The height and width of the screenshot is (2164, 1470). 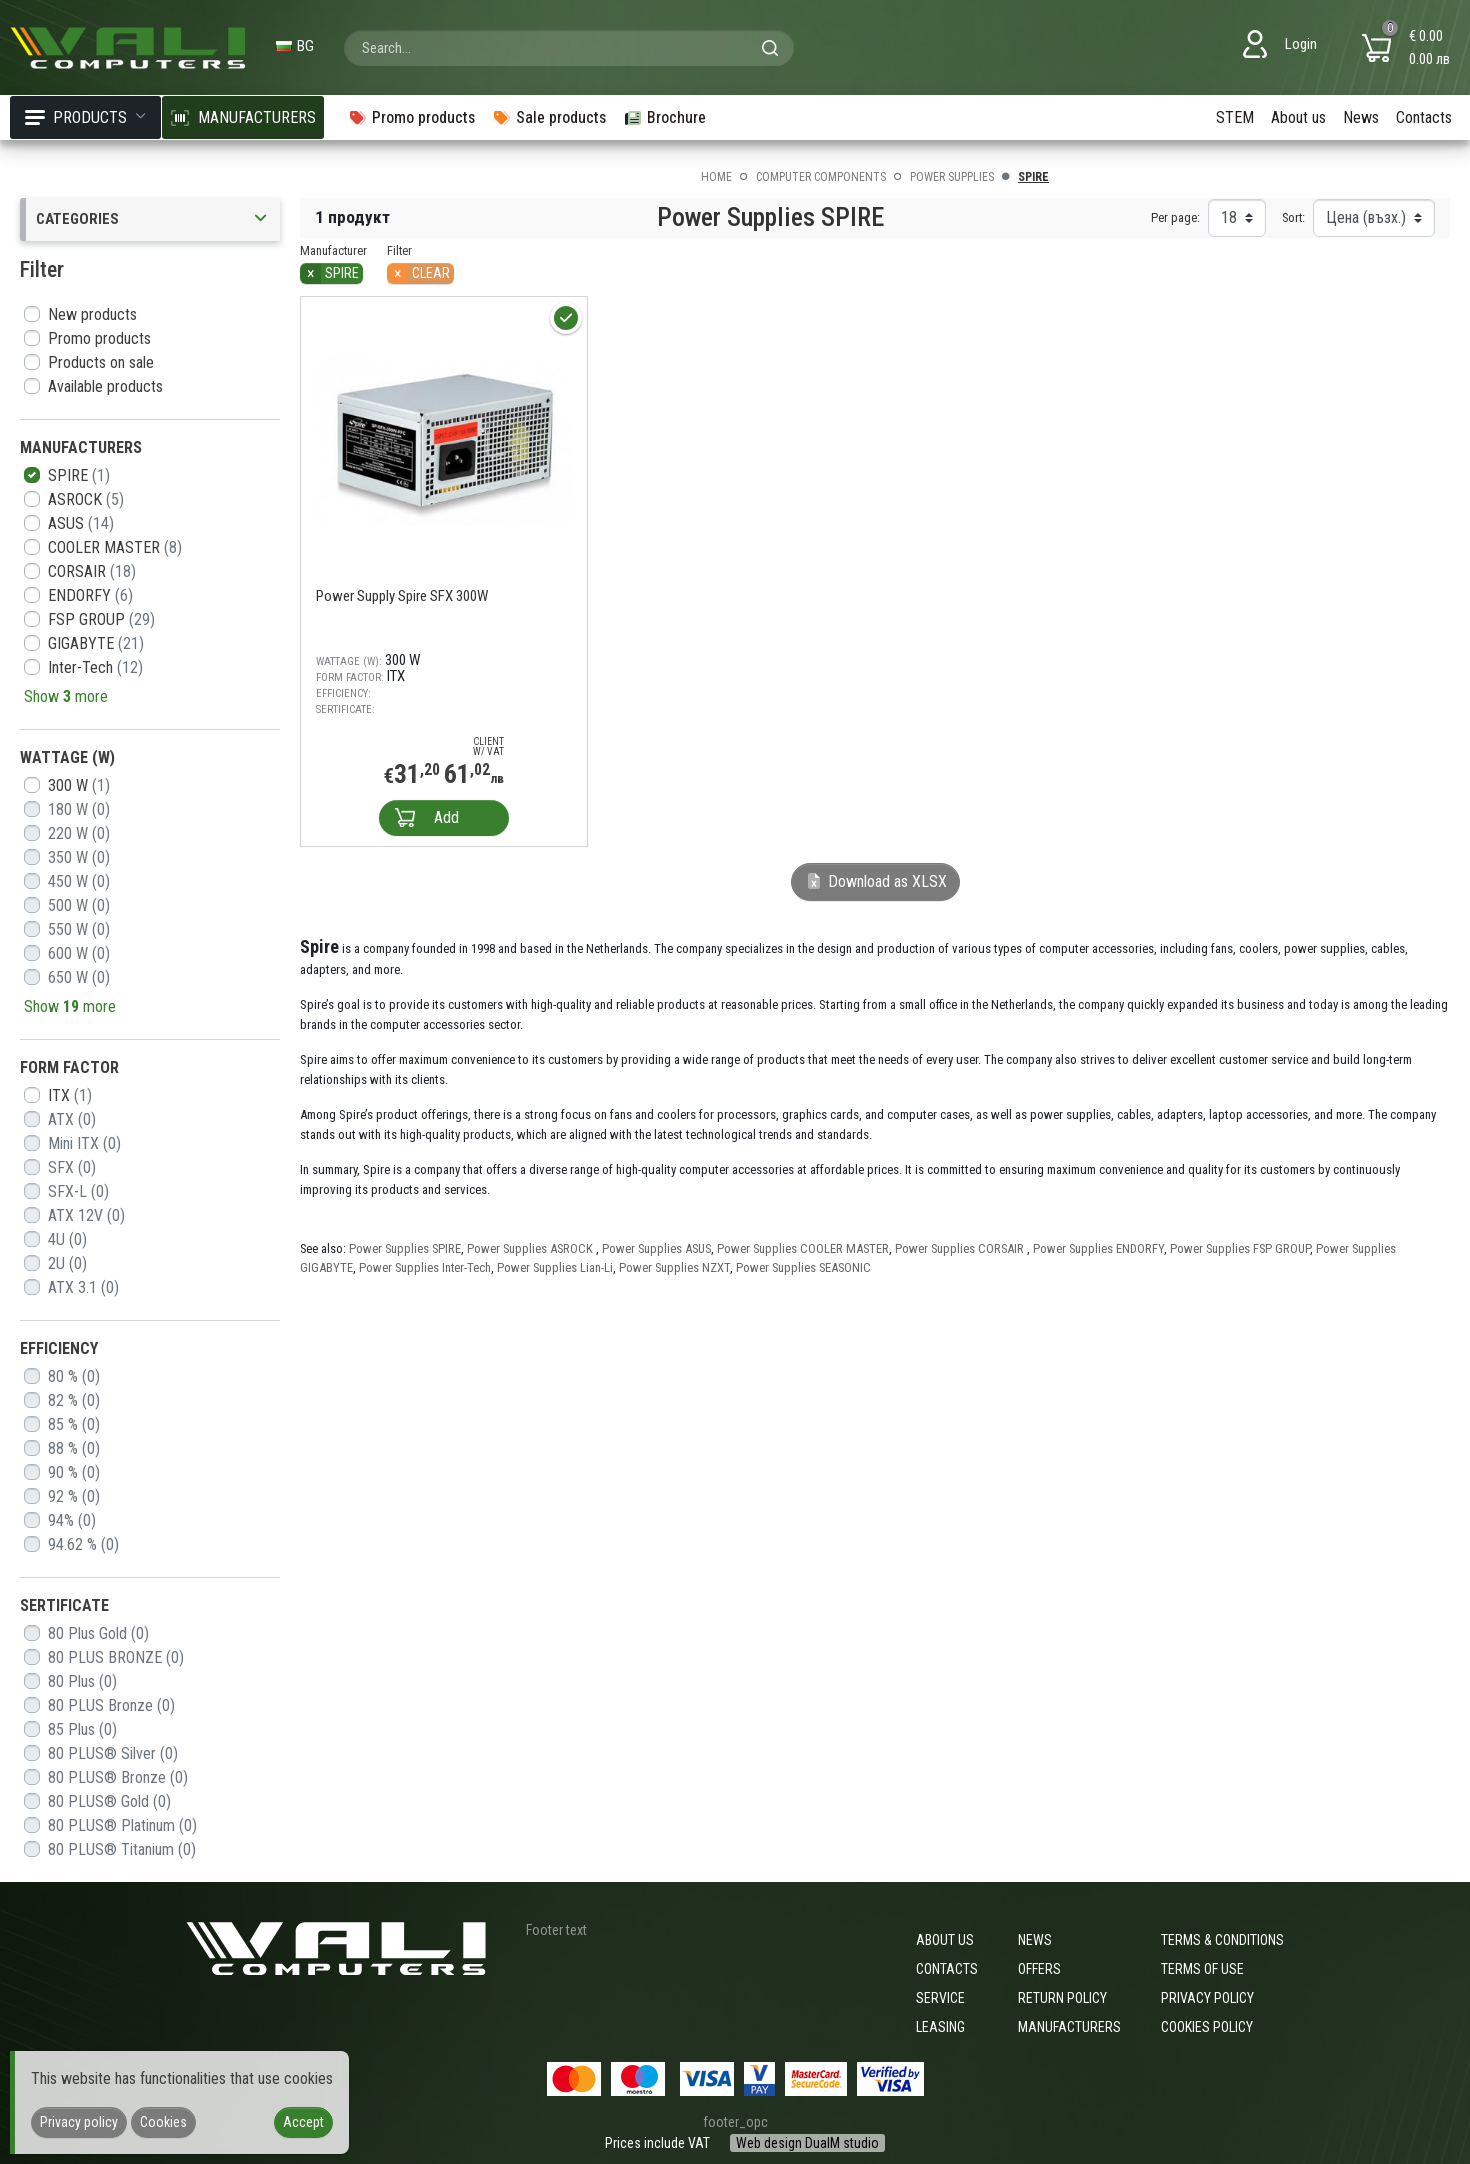 What do you see at coordinates (122, 1849) in the screenshot?
I see `80 PLUS® Titanium` at bounding box center [122, 1849].